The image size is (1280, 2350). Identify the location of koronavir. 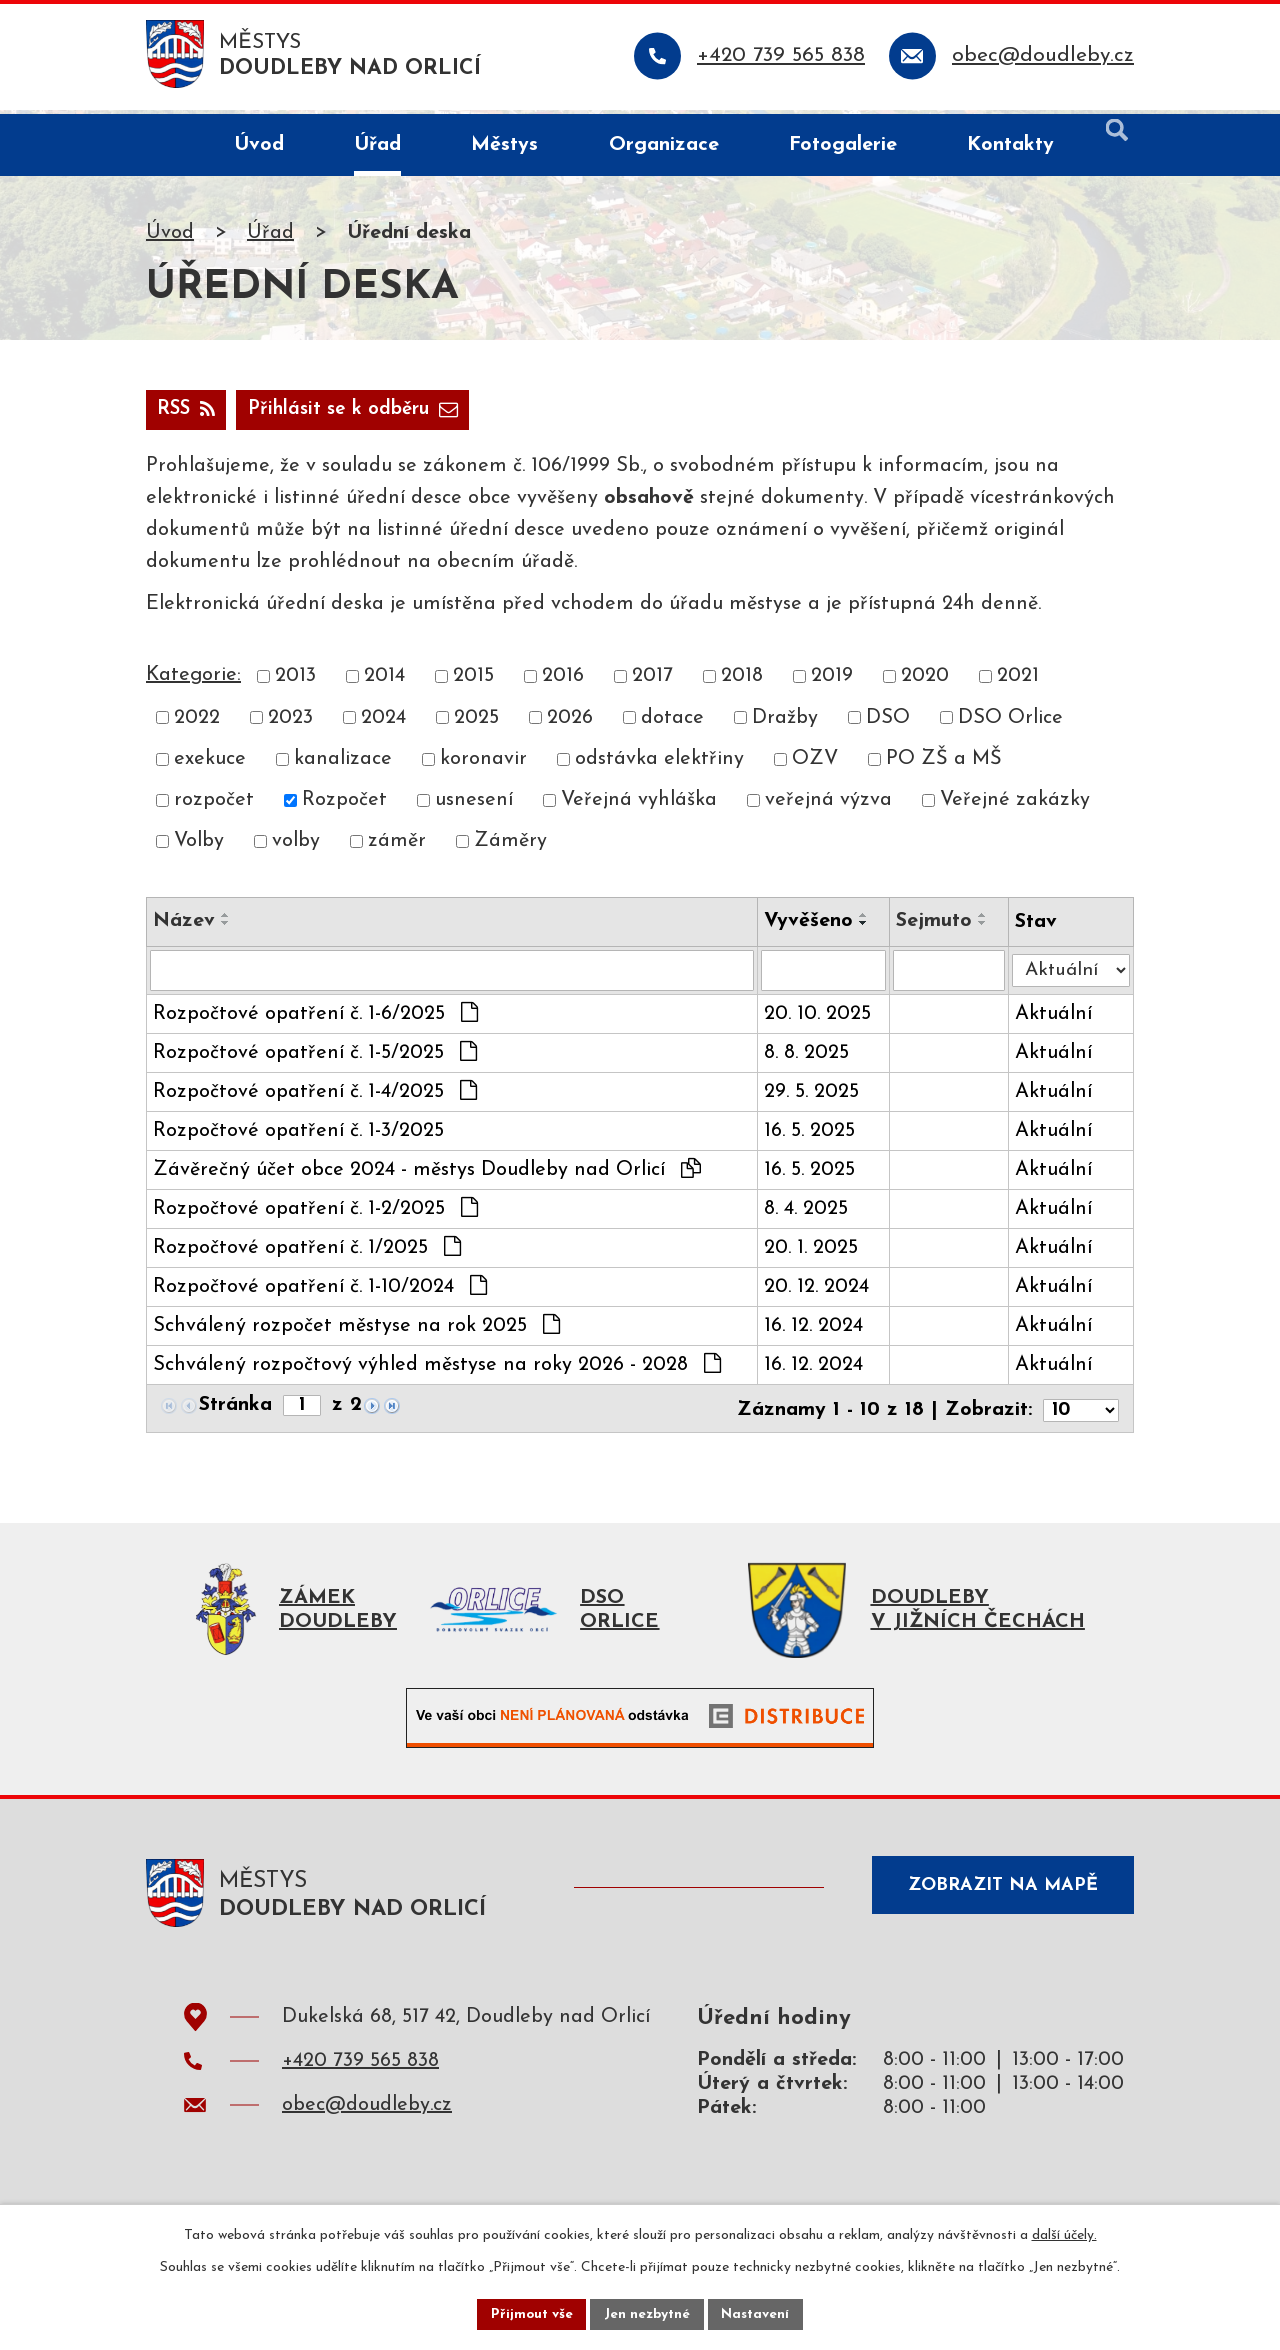
(483, 764).